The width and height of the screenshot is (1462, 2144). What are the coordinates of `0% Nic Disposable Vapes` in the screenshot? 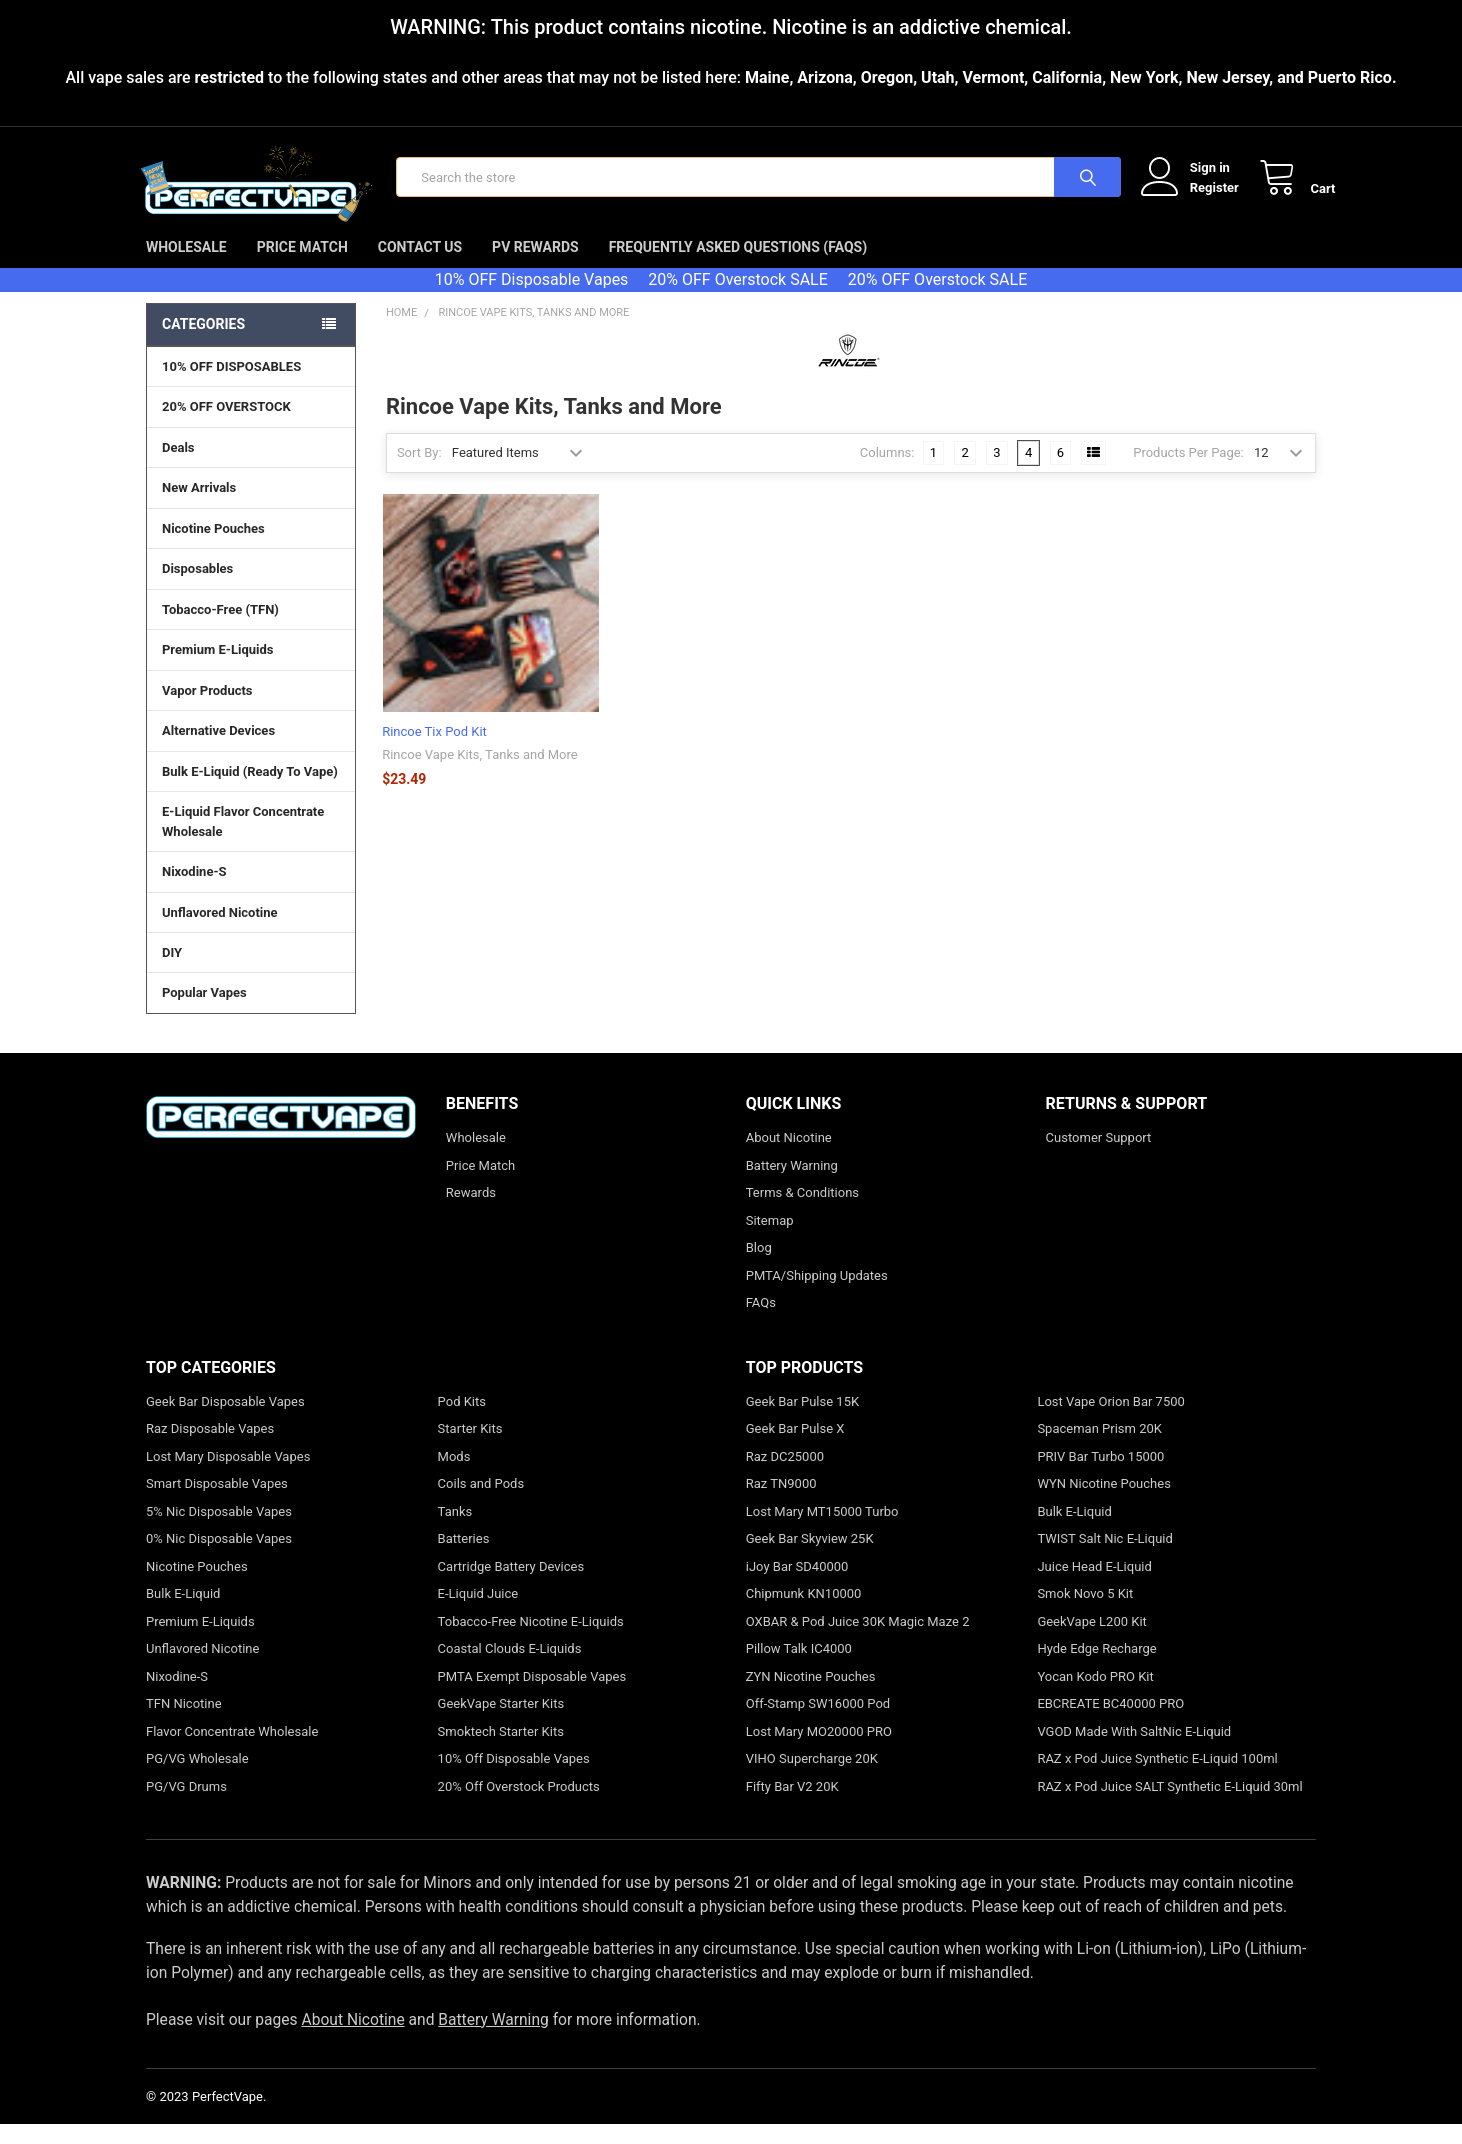 It's located at (219, 1558).